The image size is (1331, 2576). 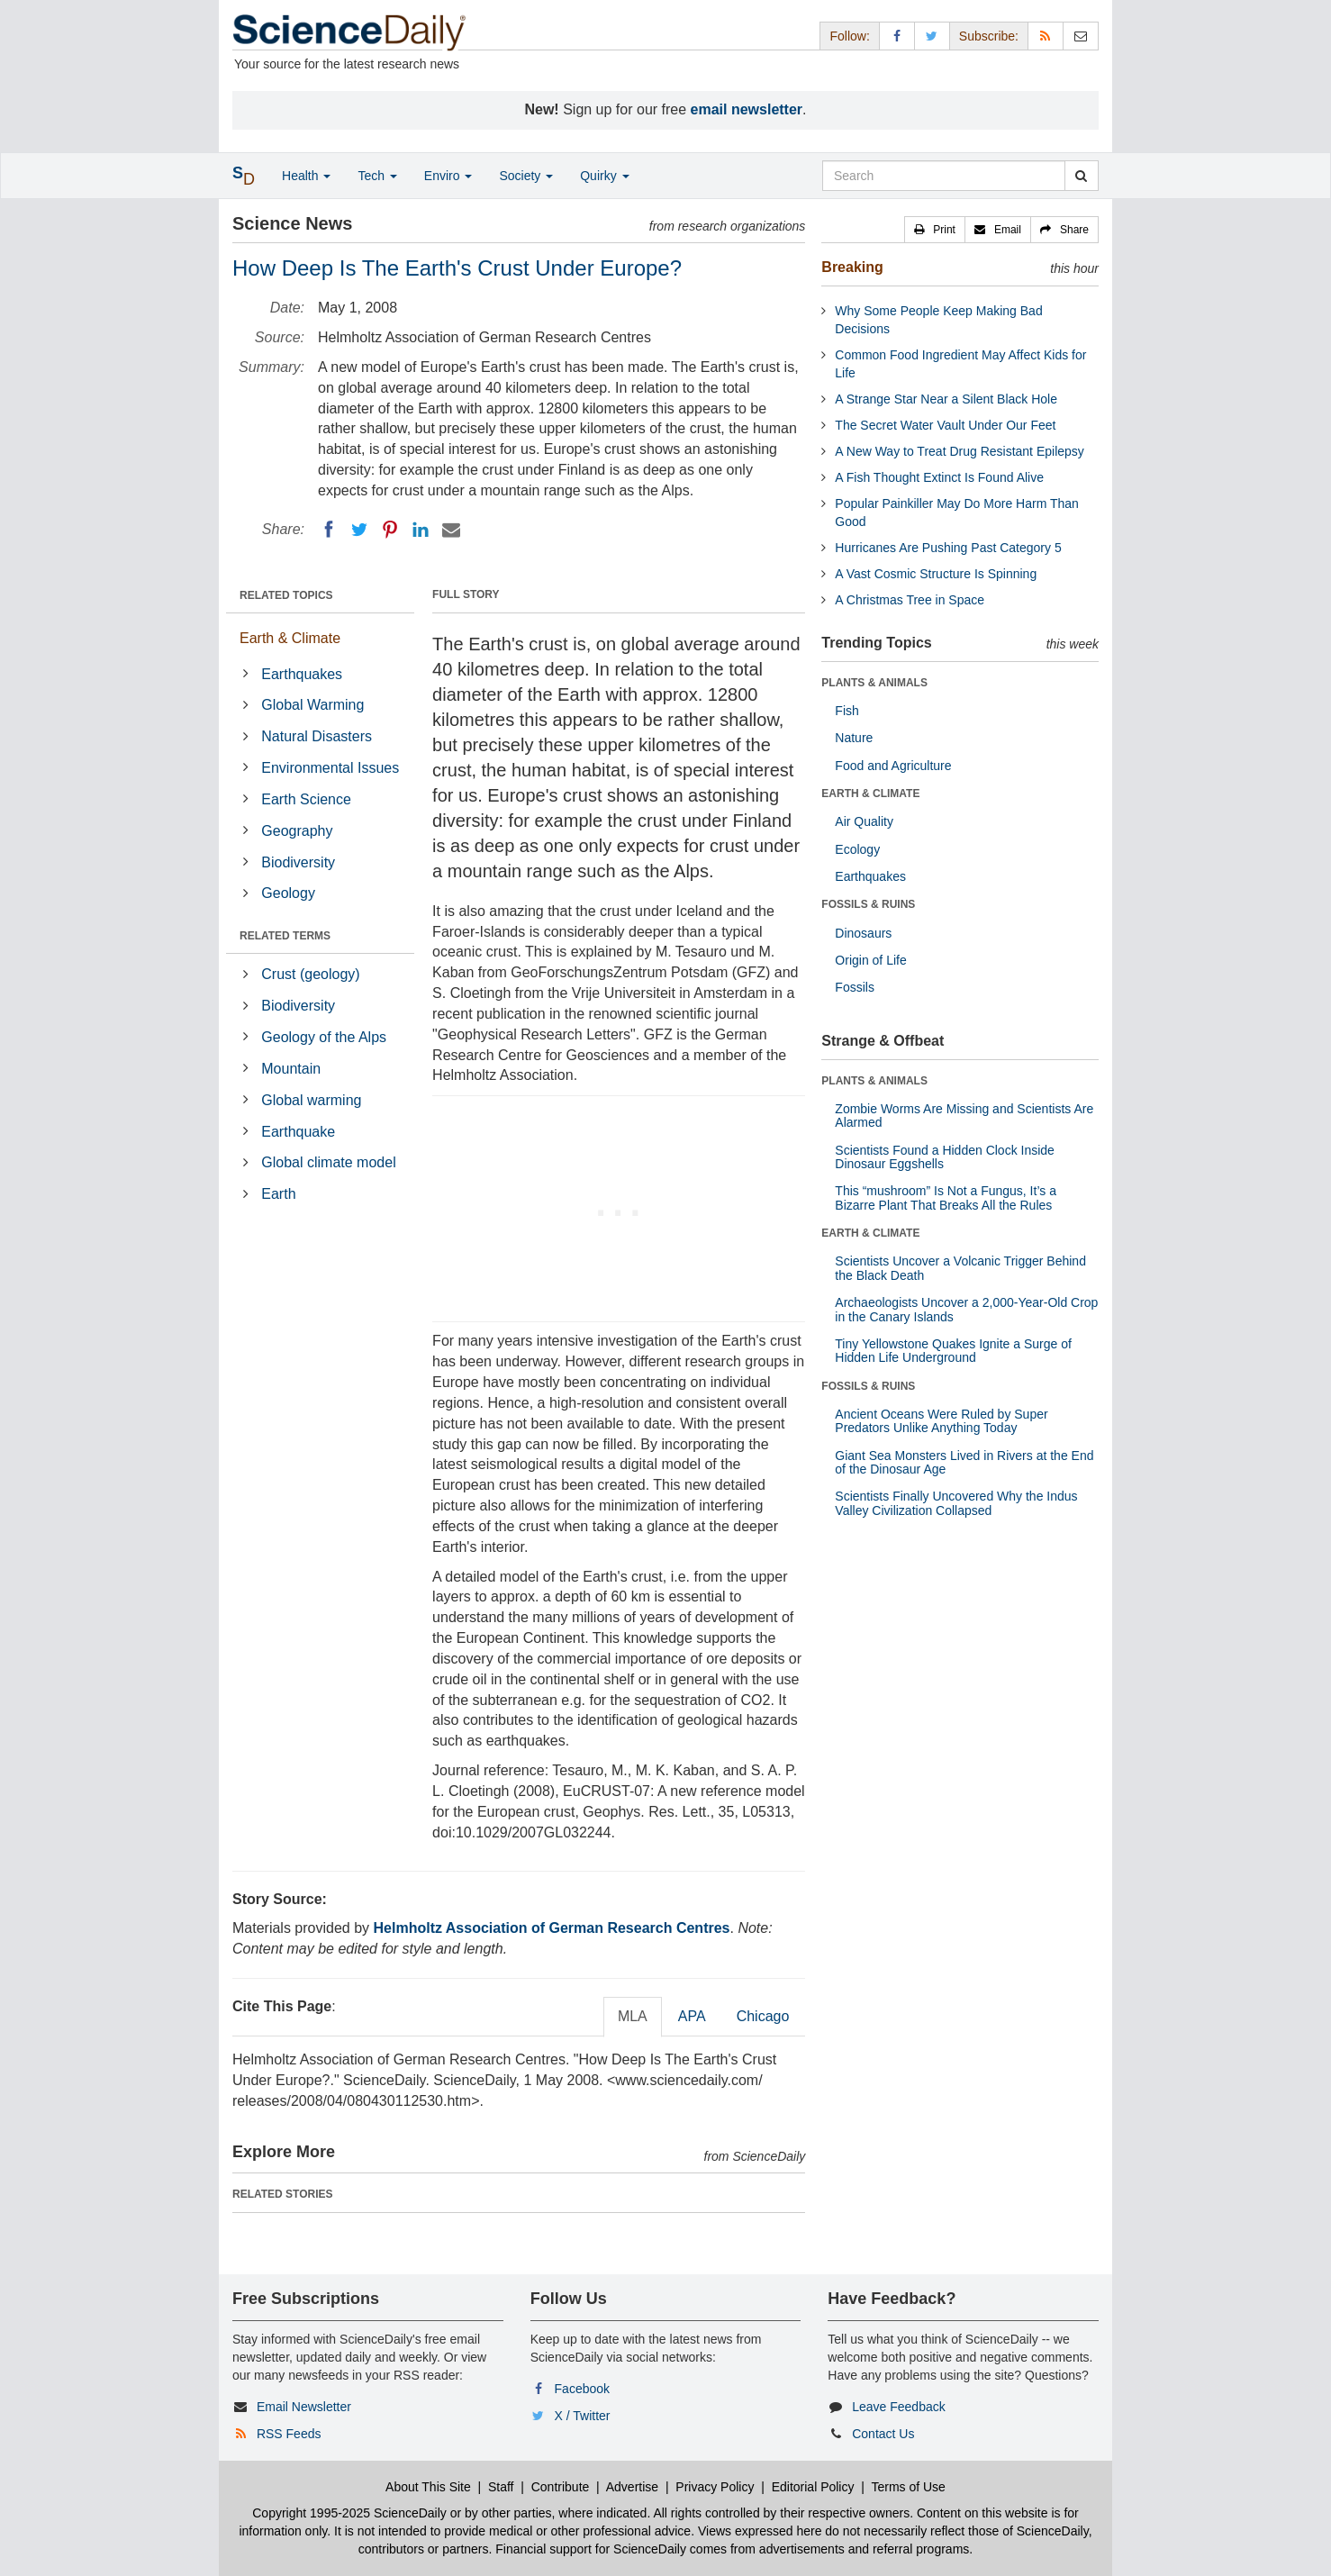 I want to click on RSS Feeds, so click(x=289, y=2433).